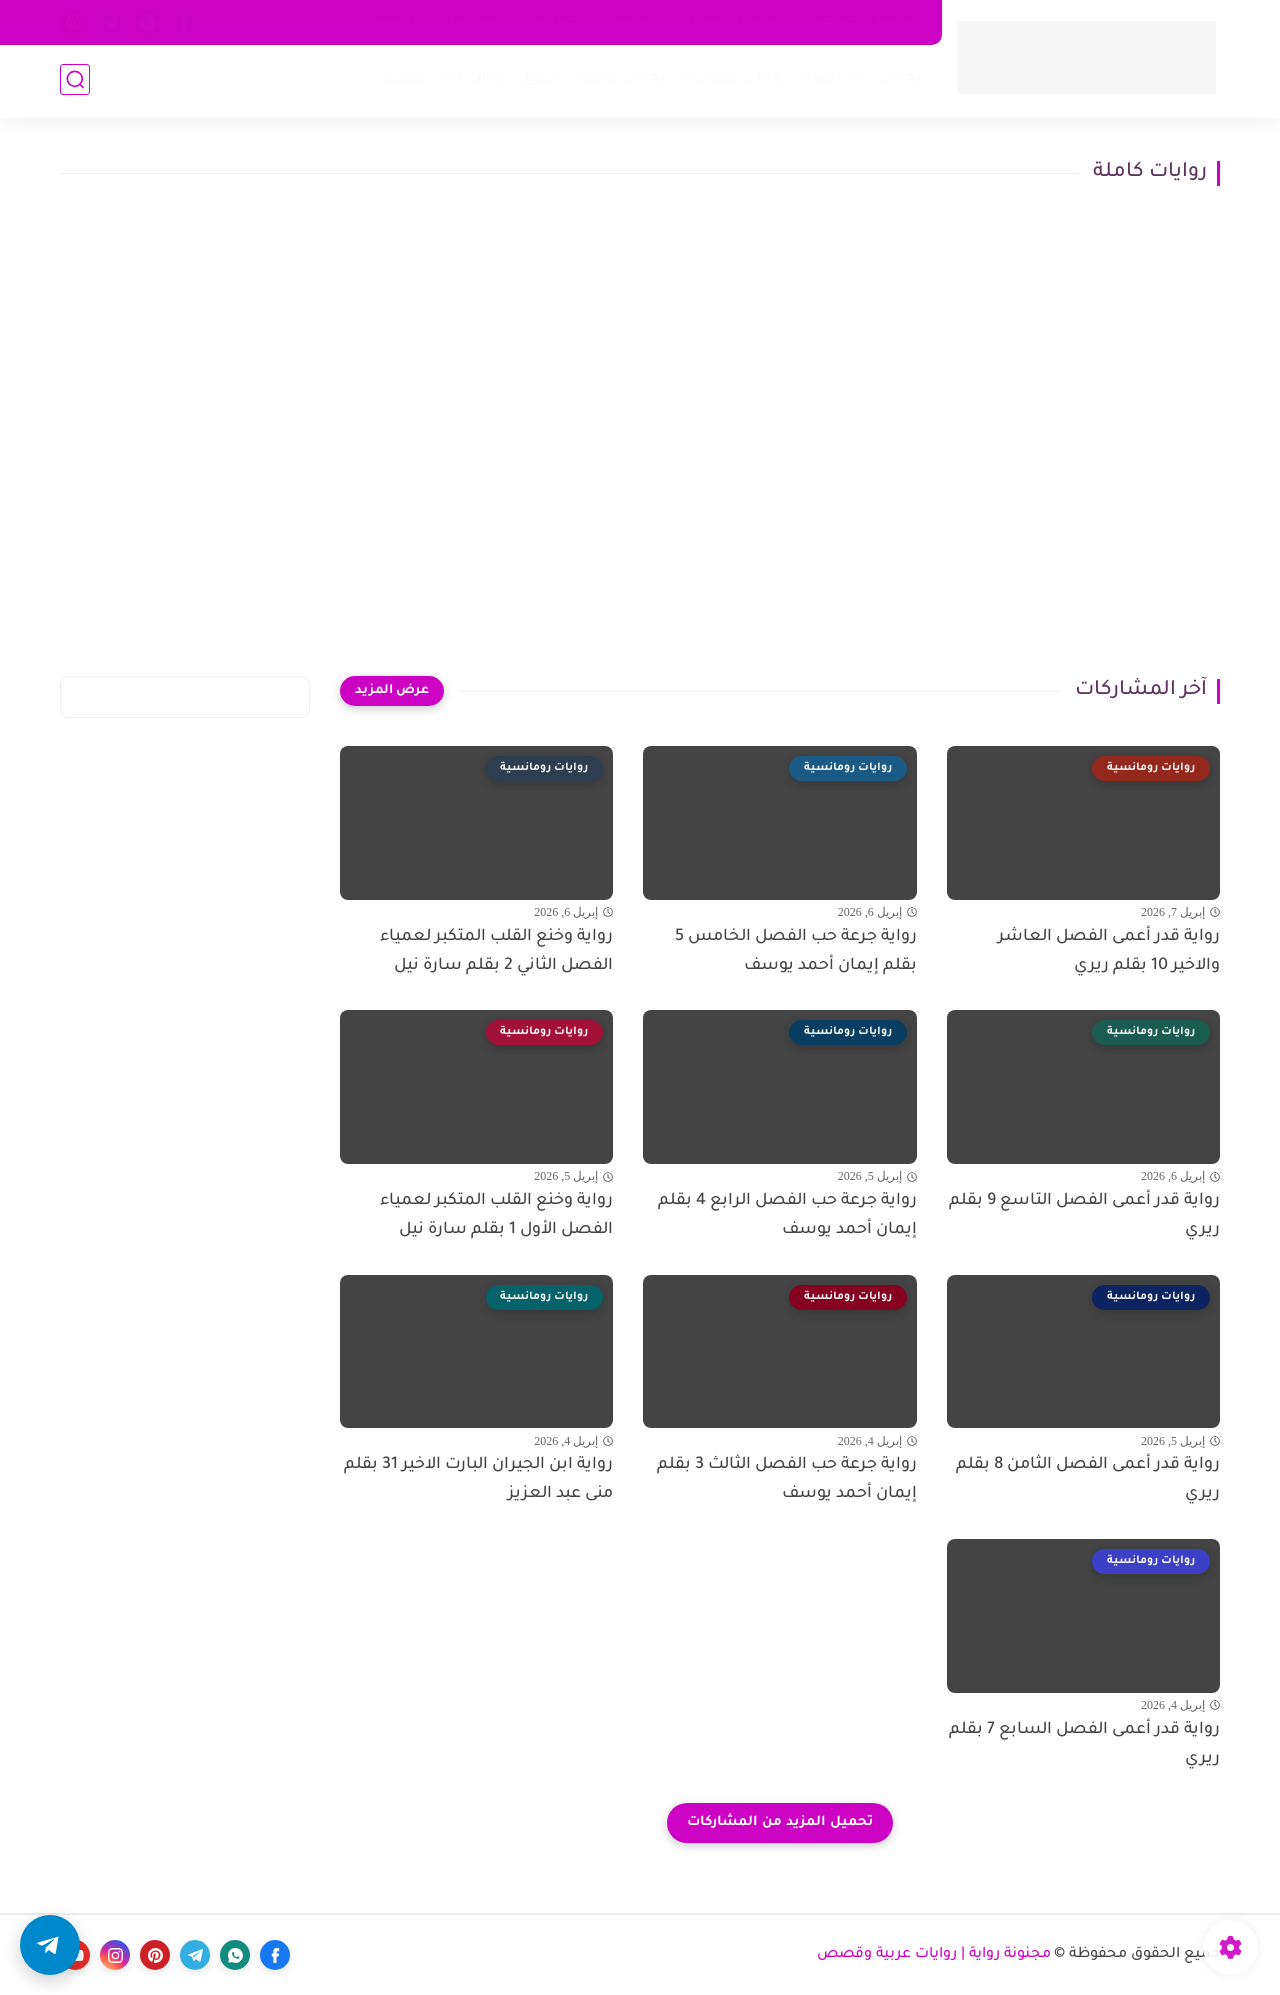 The height and width of the screenshot is (1995, 1280). I want to click on اكتب معنا, so click(479, 22).